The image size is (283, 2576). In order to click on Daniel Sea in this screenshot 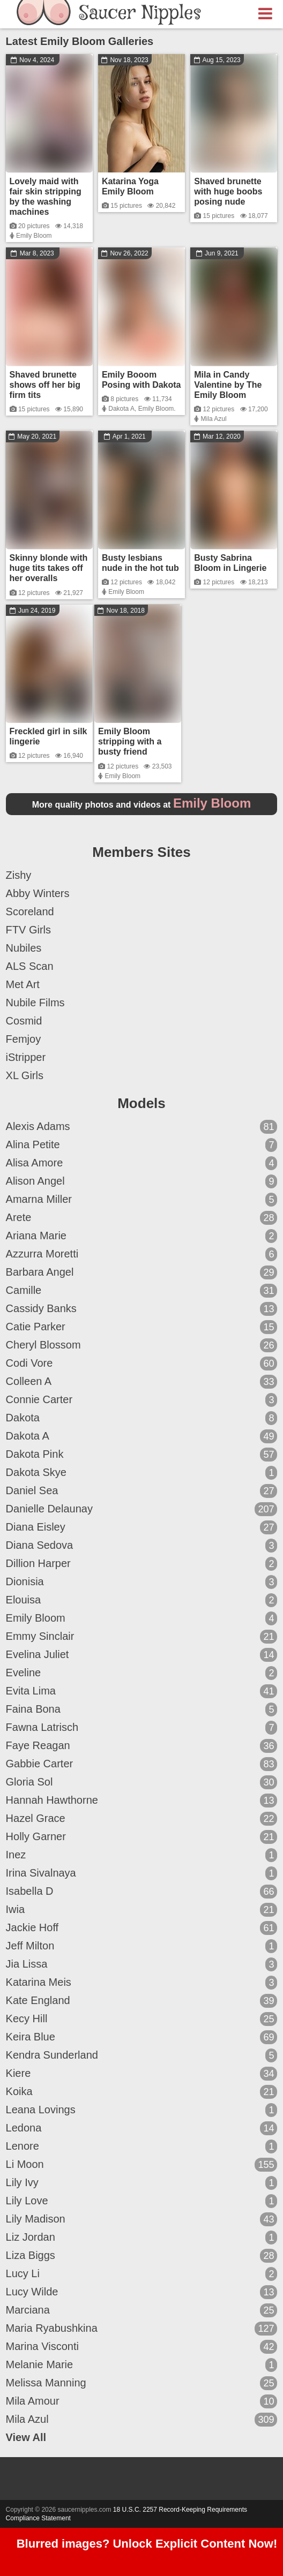, I will do `click(142, 1491)`.